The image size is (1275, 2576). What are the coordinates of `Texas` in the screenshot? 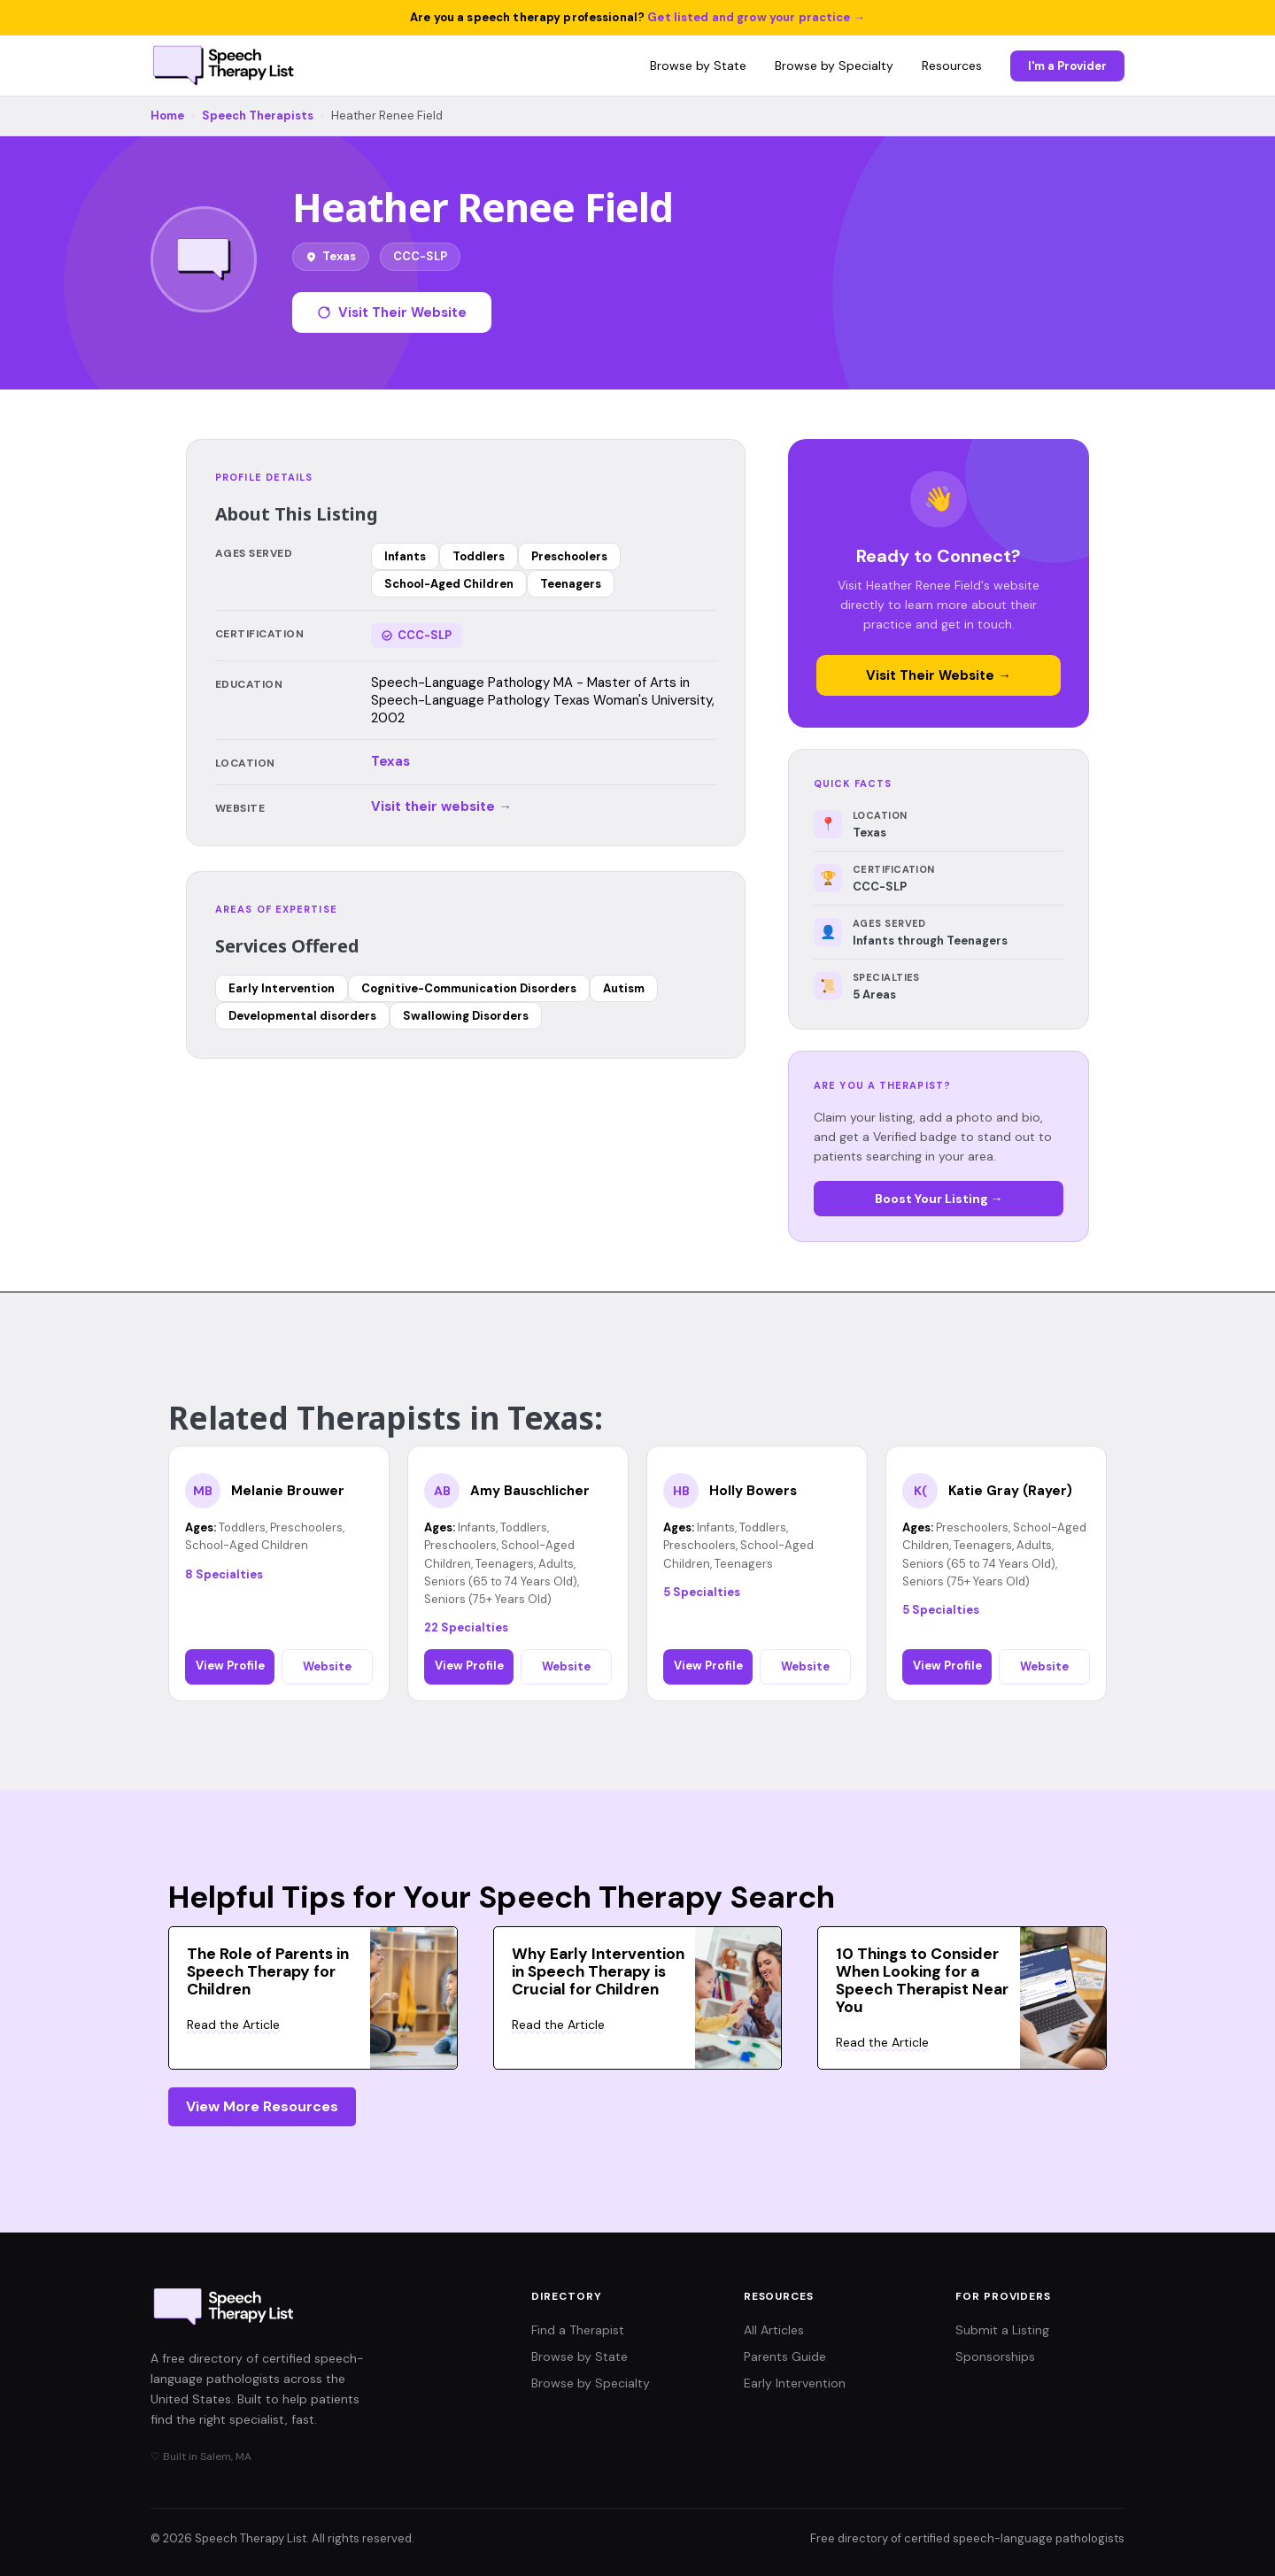 It's located at (390, 761).